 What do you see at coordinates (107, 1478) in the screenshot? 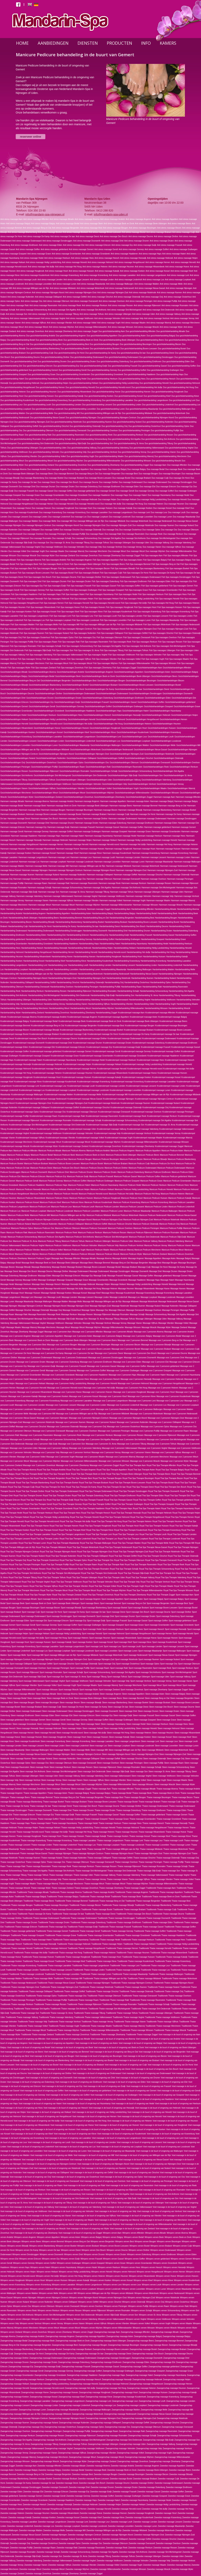
I see `Royal Thai Spa Therapie Beugen` at bounding box center [107, 1478].